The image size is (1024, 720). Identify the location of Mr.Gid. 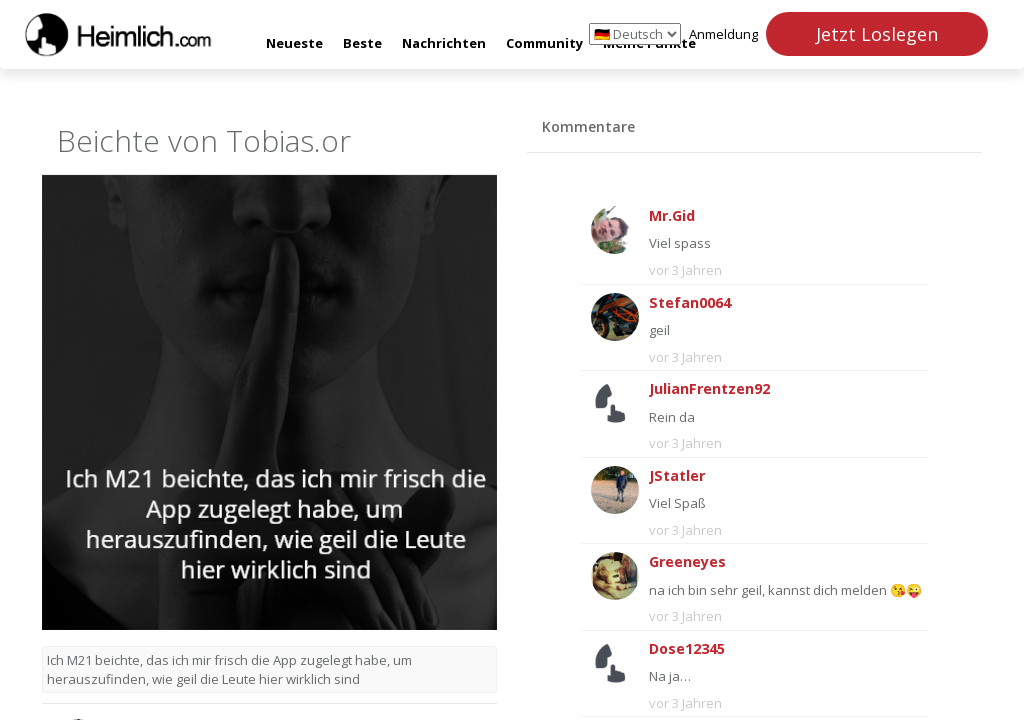
(672, 215).